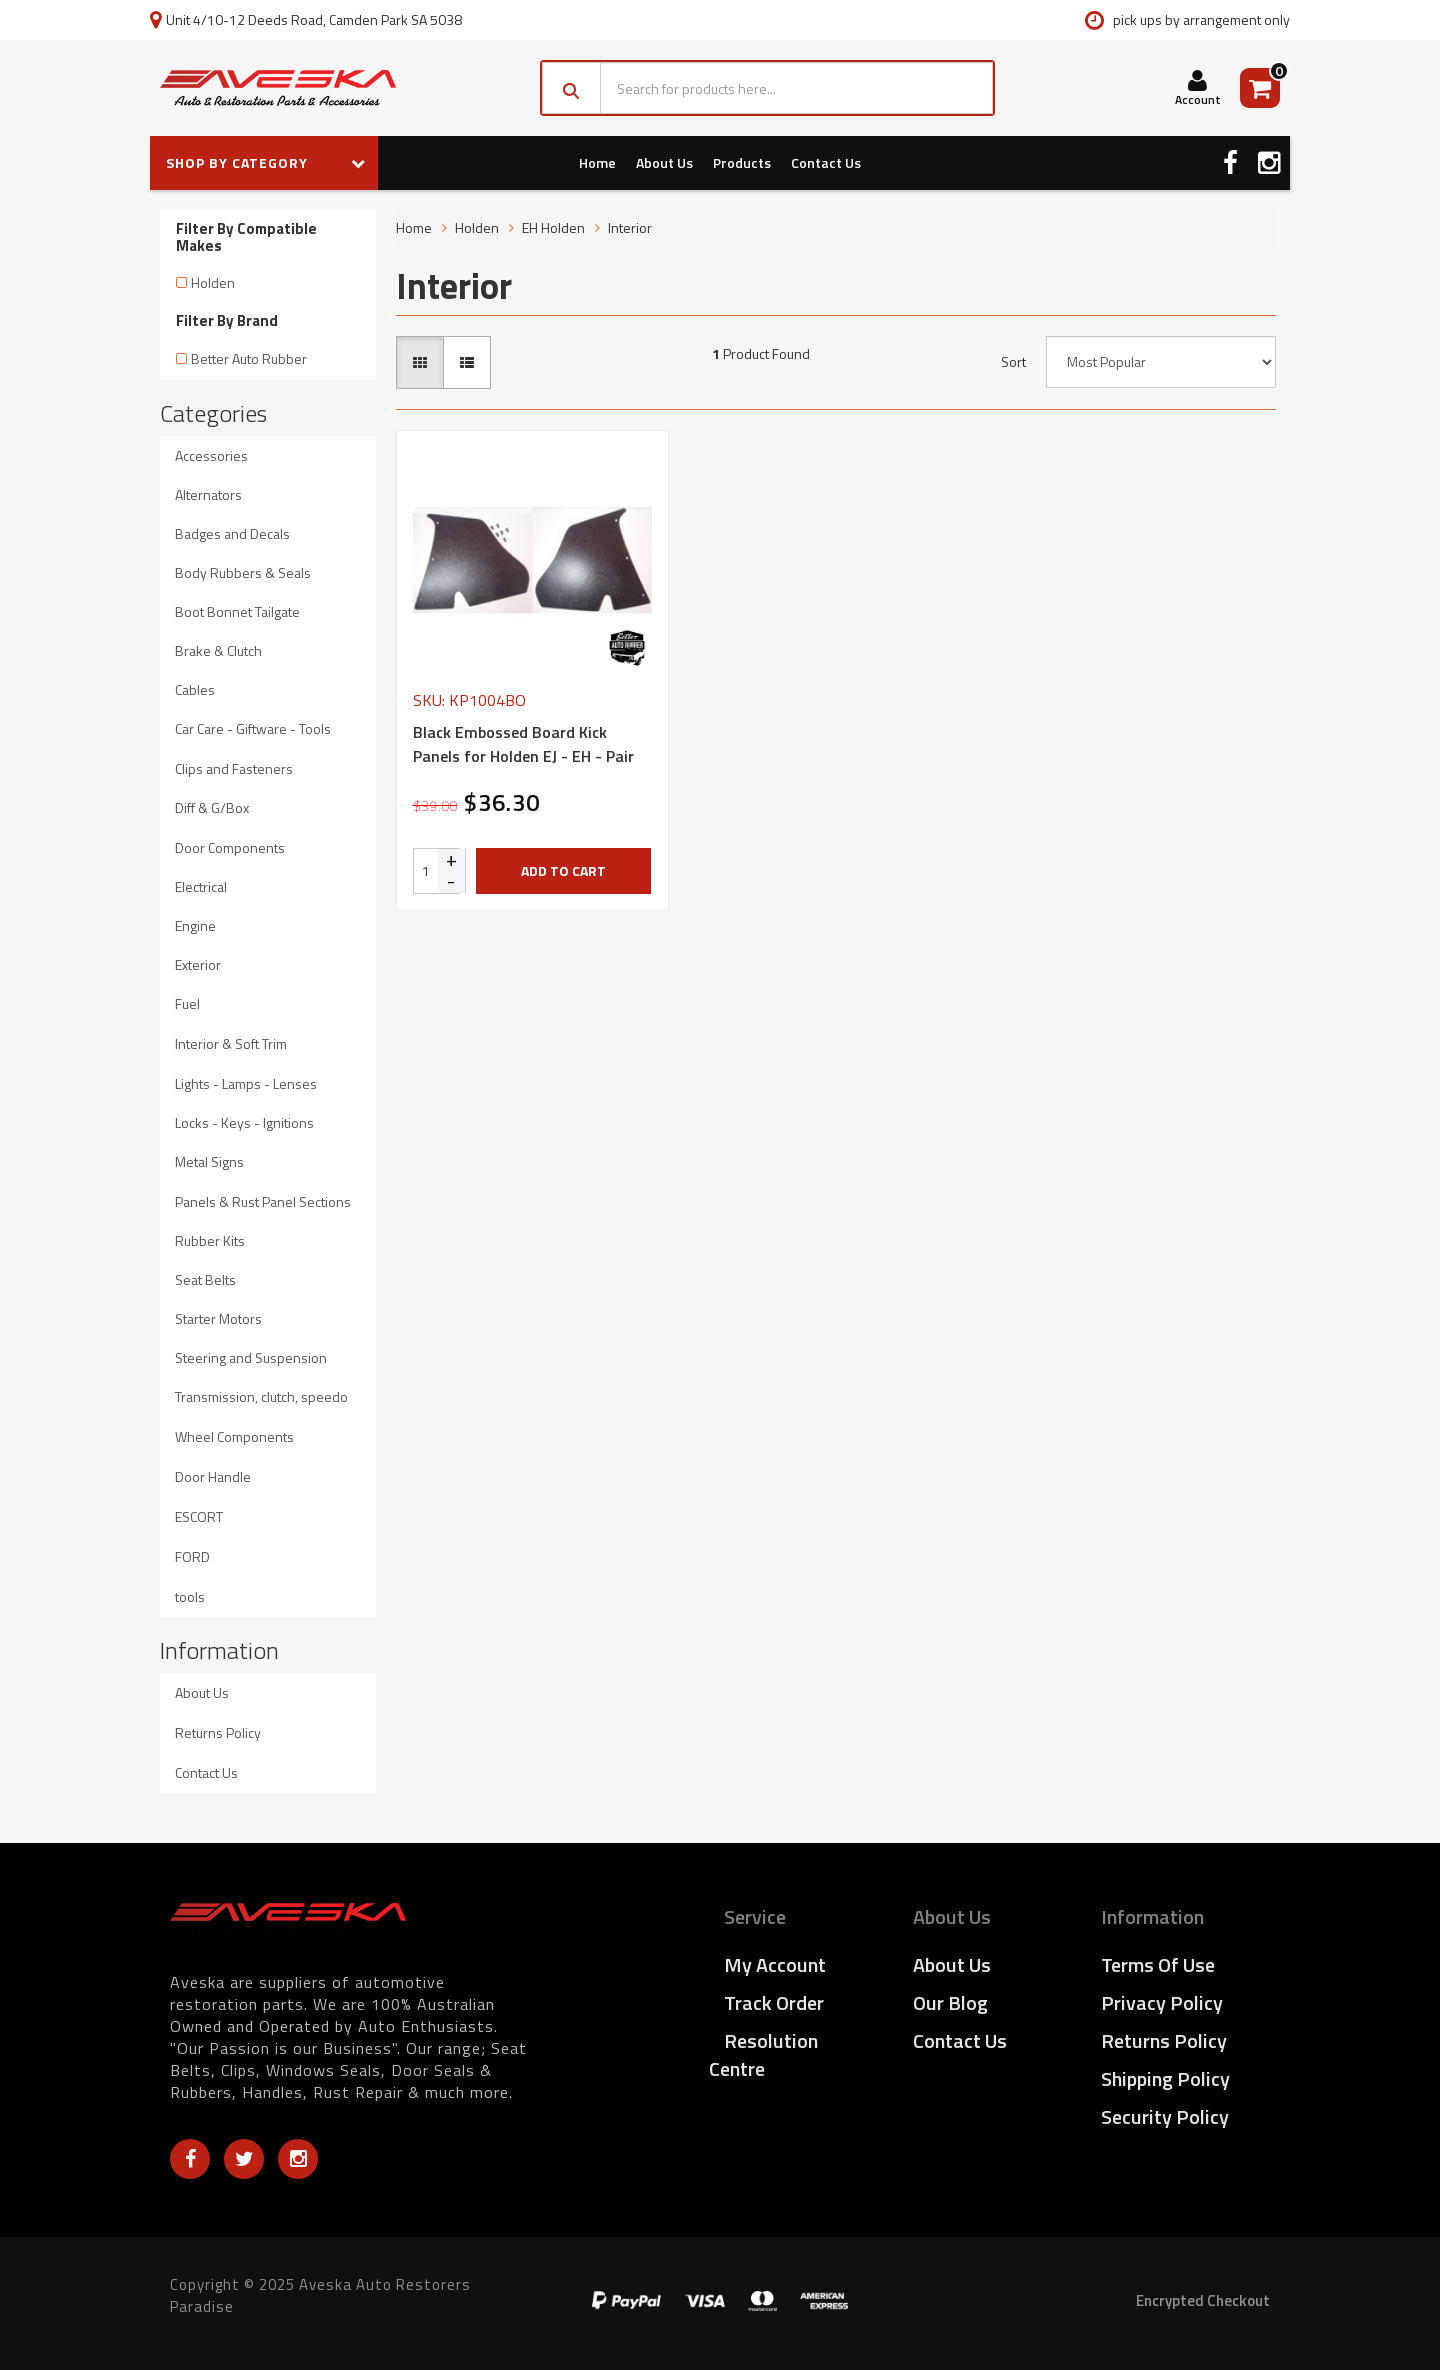  Describe the element at coordinates (630, 227) in the screenshot. I see `Interior` at that location.